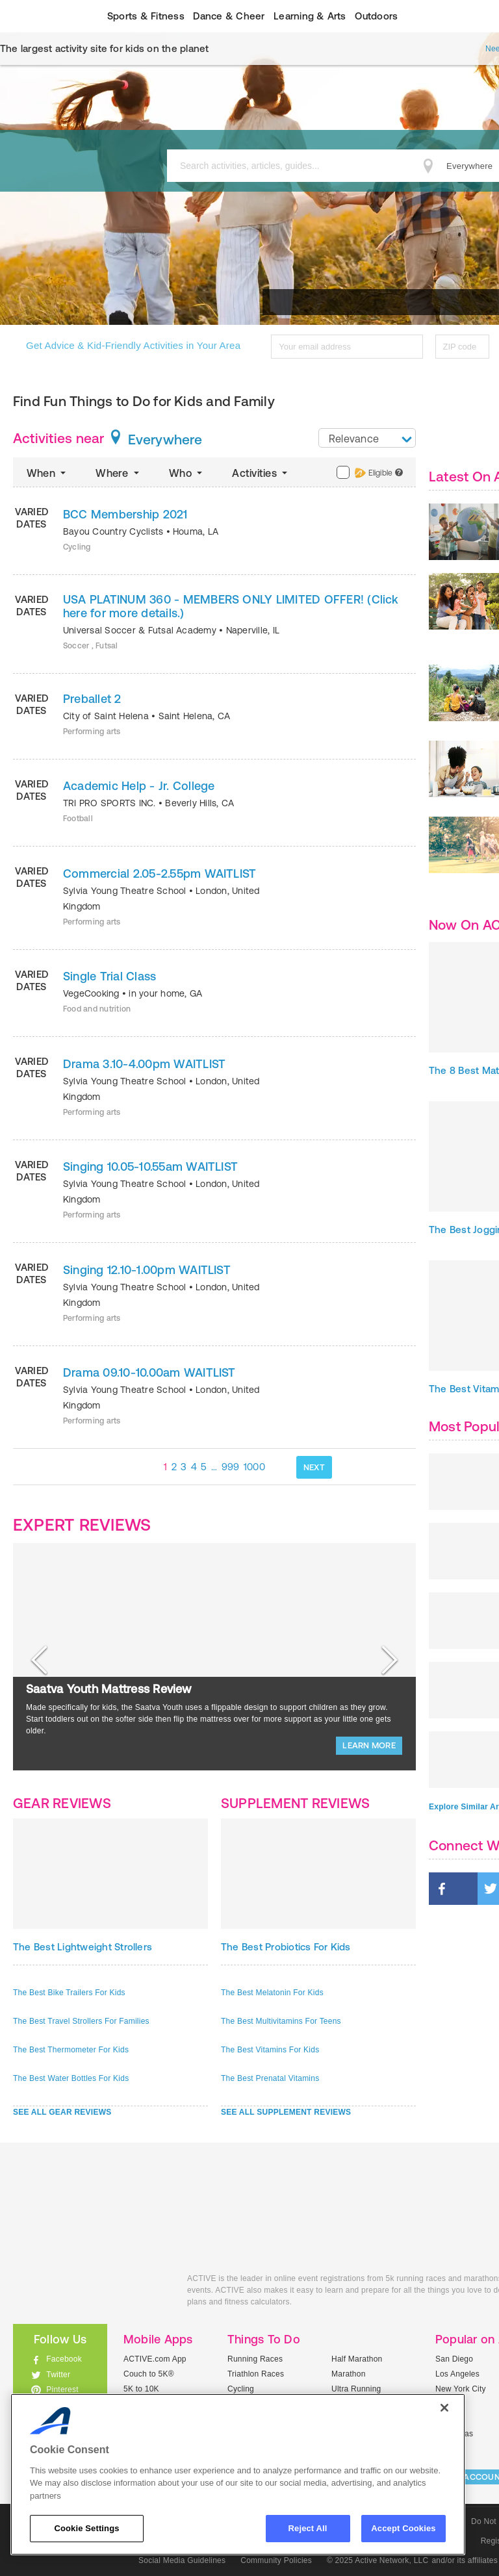  Describe the element at coordinates (69, 1992) in the screenshot. I see `The Best Bike Trailers For Kids` at that location.